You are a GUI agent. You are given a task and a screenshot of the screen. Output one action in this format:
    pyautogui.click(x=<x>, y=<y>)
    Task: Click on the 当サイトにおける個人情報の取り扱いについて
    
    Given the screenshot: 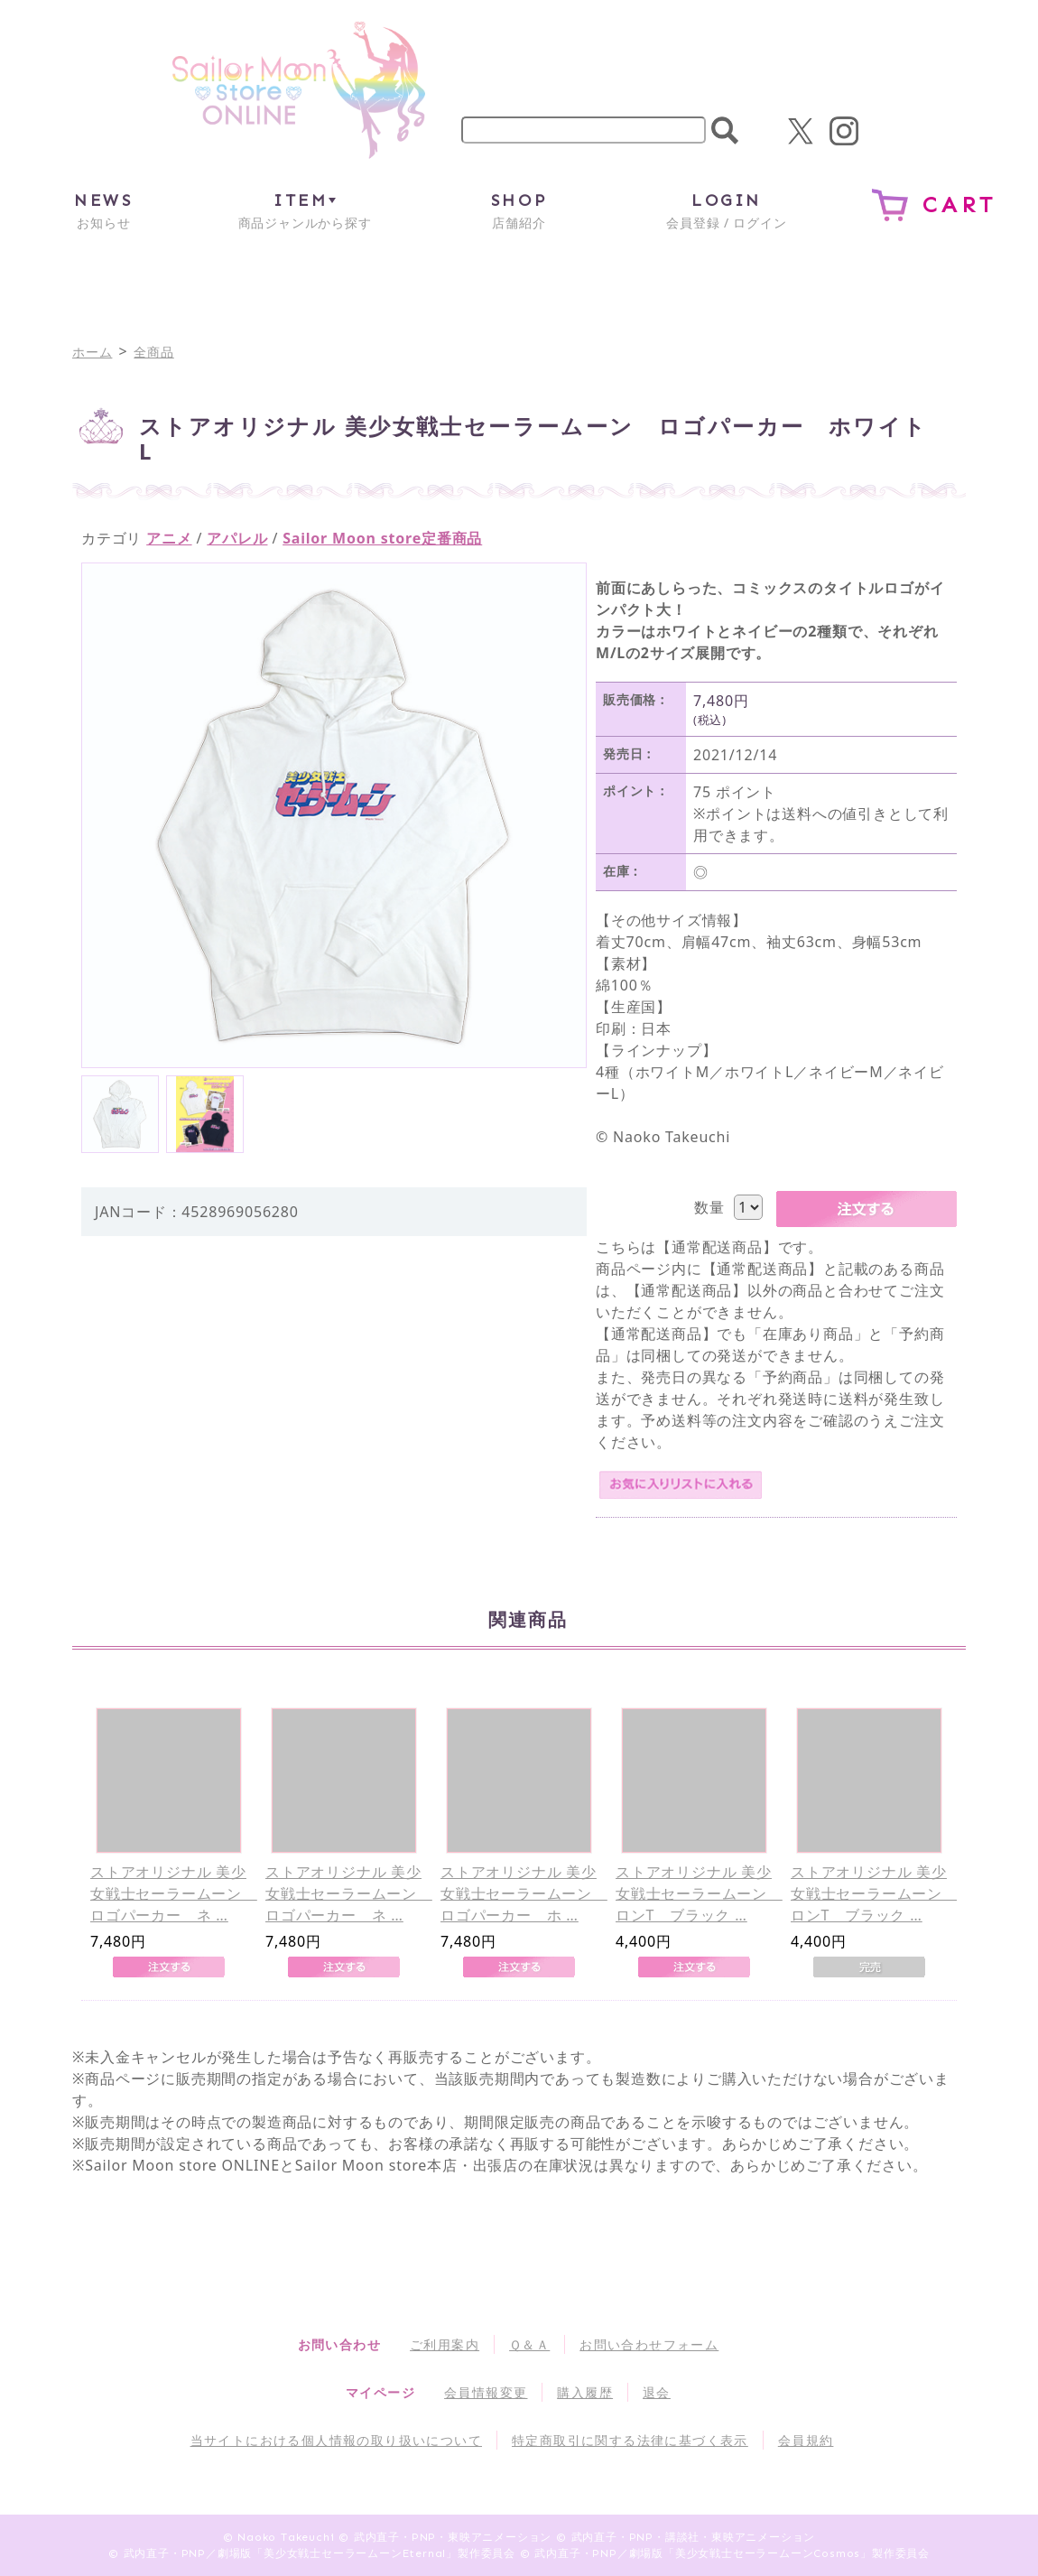 What is the action you would take?
    pyautogui.click(x=336, y=2440)
    